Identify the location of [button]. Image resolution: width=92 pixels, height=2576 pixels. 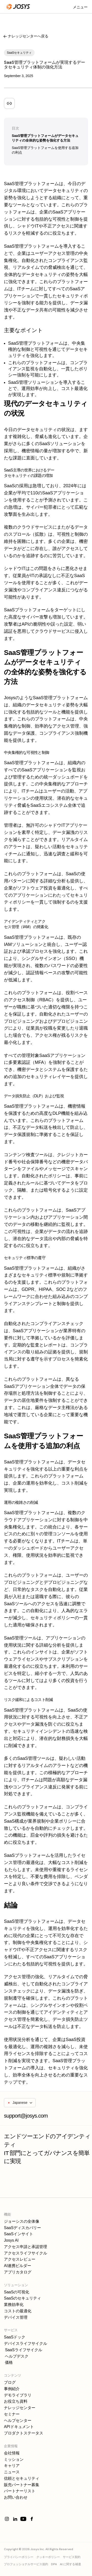
(80, 6).